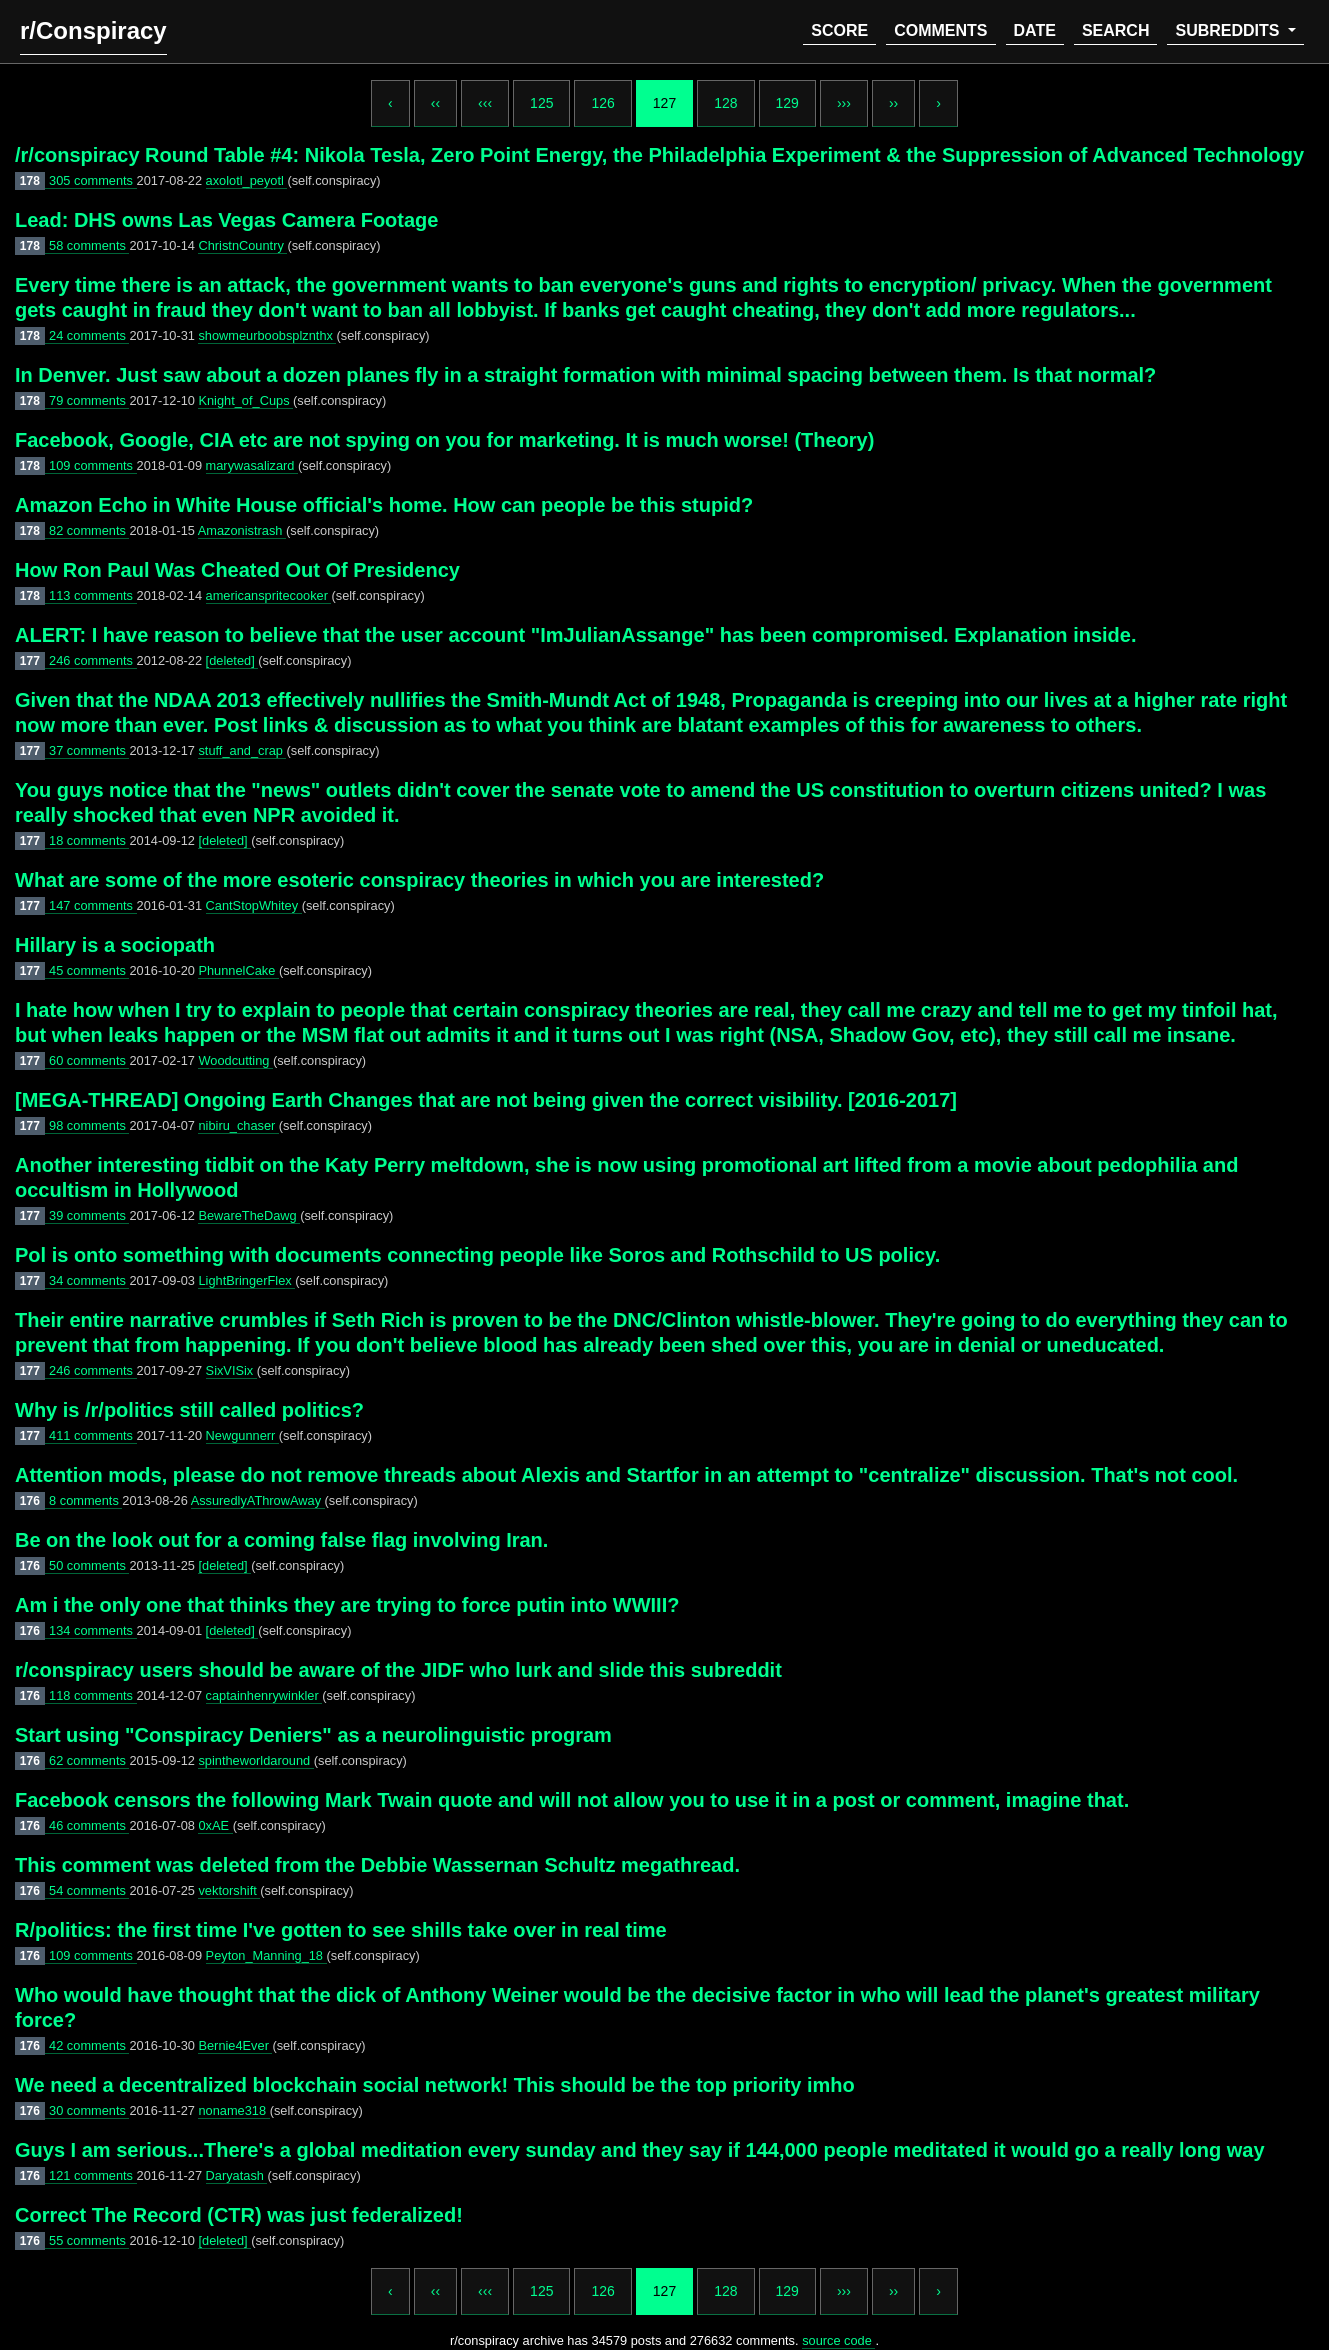 The height and width of the screenshot is (2350, 1329). What do you see at coordinates (239, 2215) in the screenshot?
I see `Correct The Record (CTR) was just federalized!` at bounding box center [239, 2215].